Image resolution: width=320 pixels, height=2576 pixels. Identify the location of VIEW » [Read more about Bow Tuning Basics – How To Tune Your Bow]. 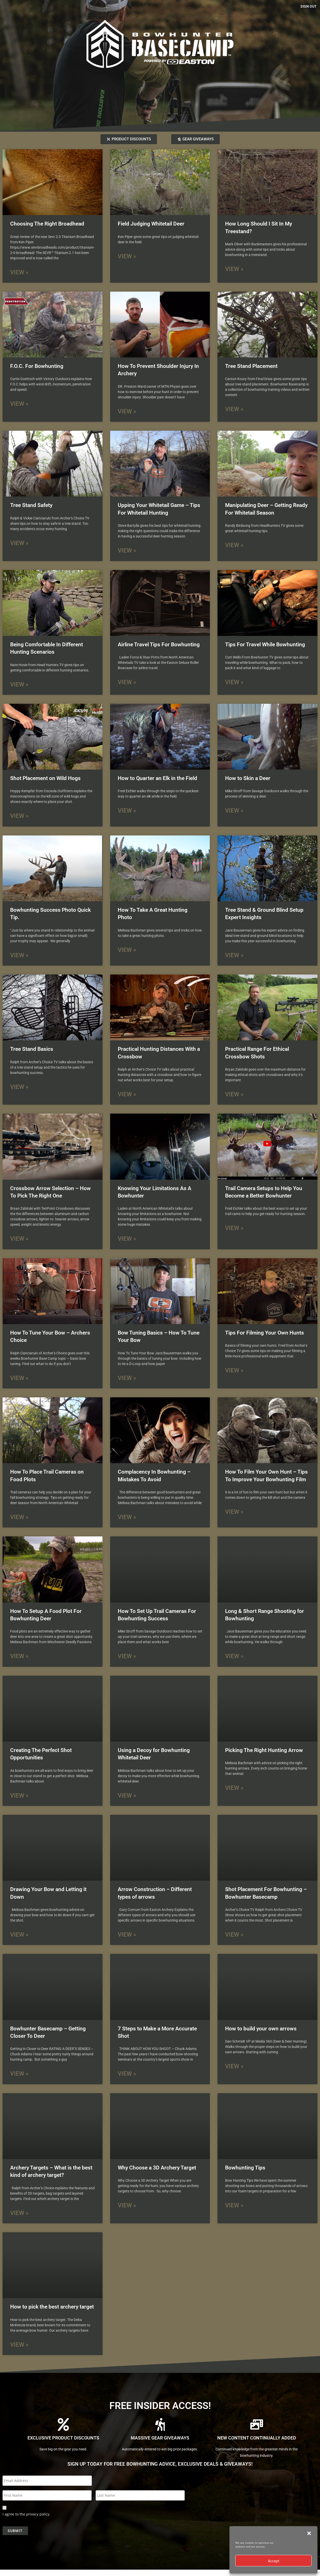
(127, 1378).